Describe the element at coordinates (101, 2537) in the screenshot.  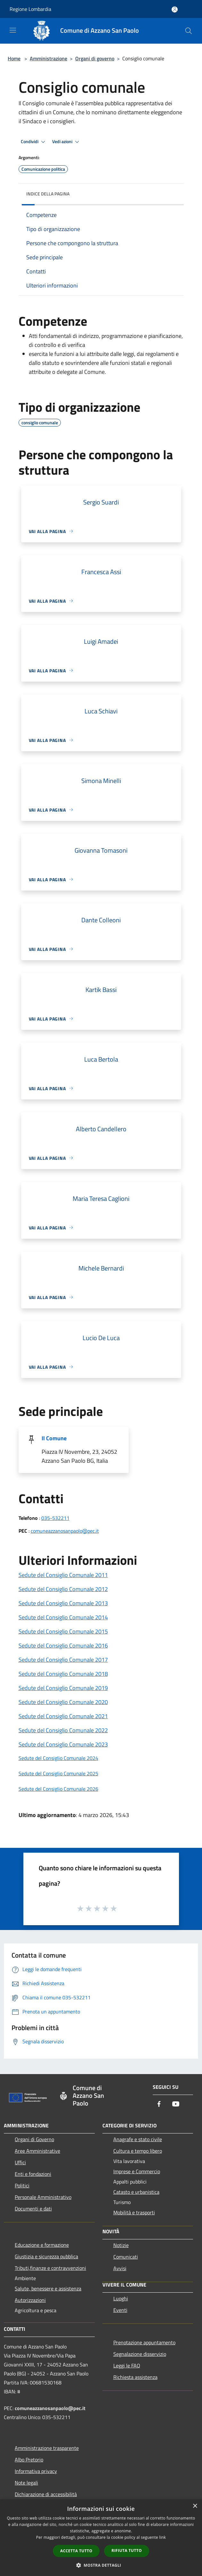
I see `[dialog]` at that location.